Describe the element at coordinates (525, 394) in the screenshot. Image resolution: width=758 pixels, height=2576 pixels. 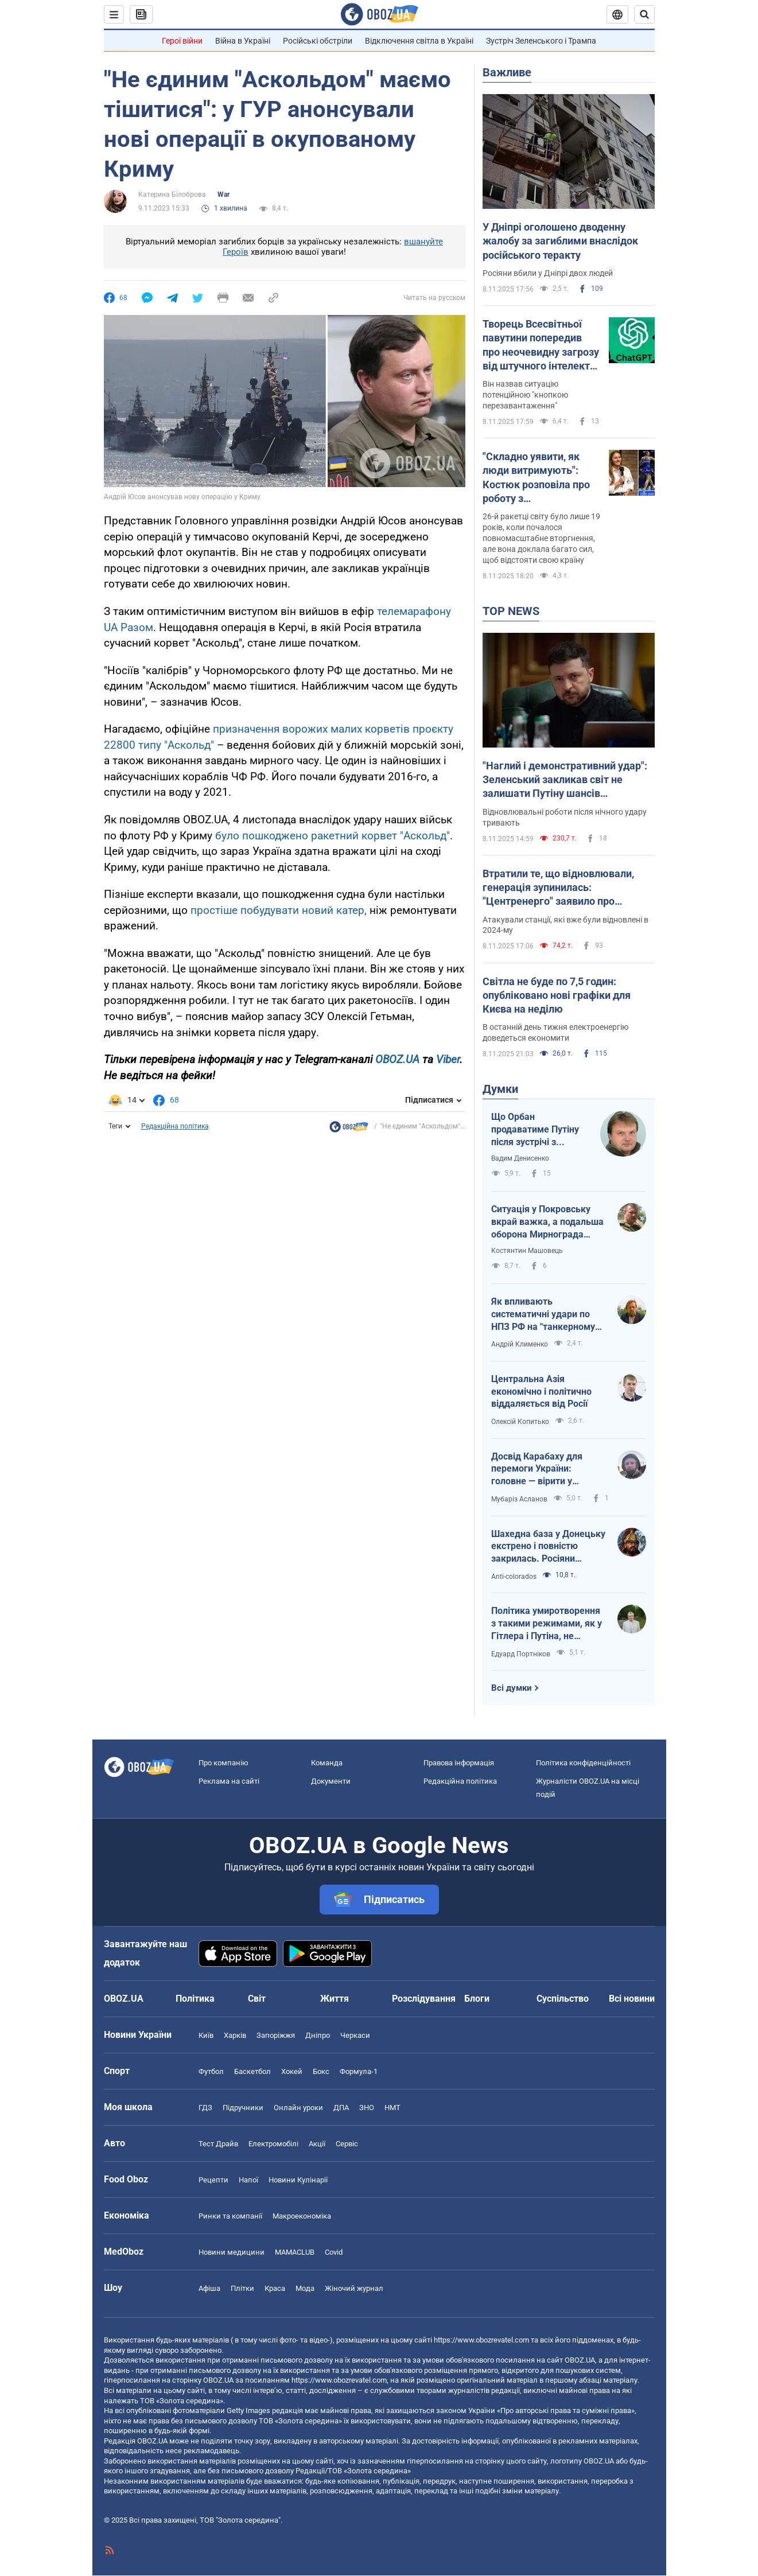
I see `Він назвав ситуацію потенційною "кнопкою перезавантаження"` at that location.